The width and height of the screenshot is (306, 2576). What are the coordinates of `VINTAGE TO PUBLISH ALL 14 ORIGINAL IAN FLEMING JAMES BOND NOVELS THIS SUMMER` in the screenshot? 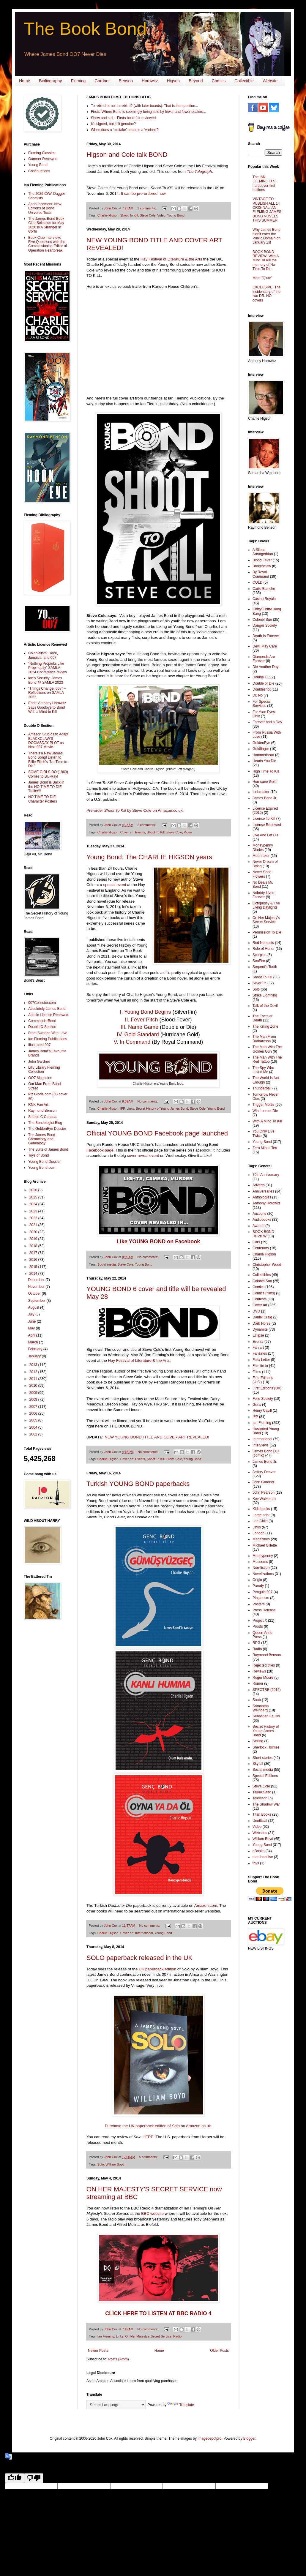 It's located at (267, 209).